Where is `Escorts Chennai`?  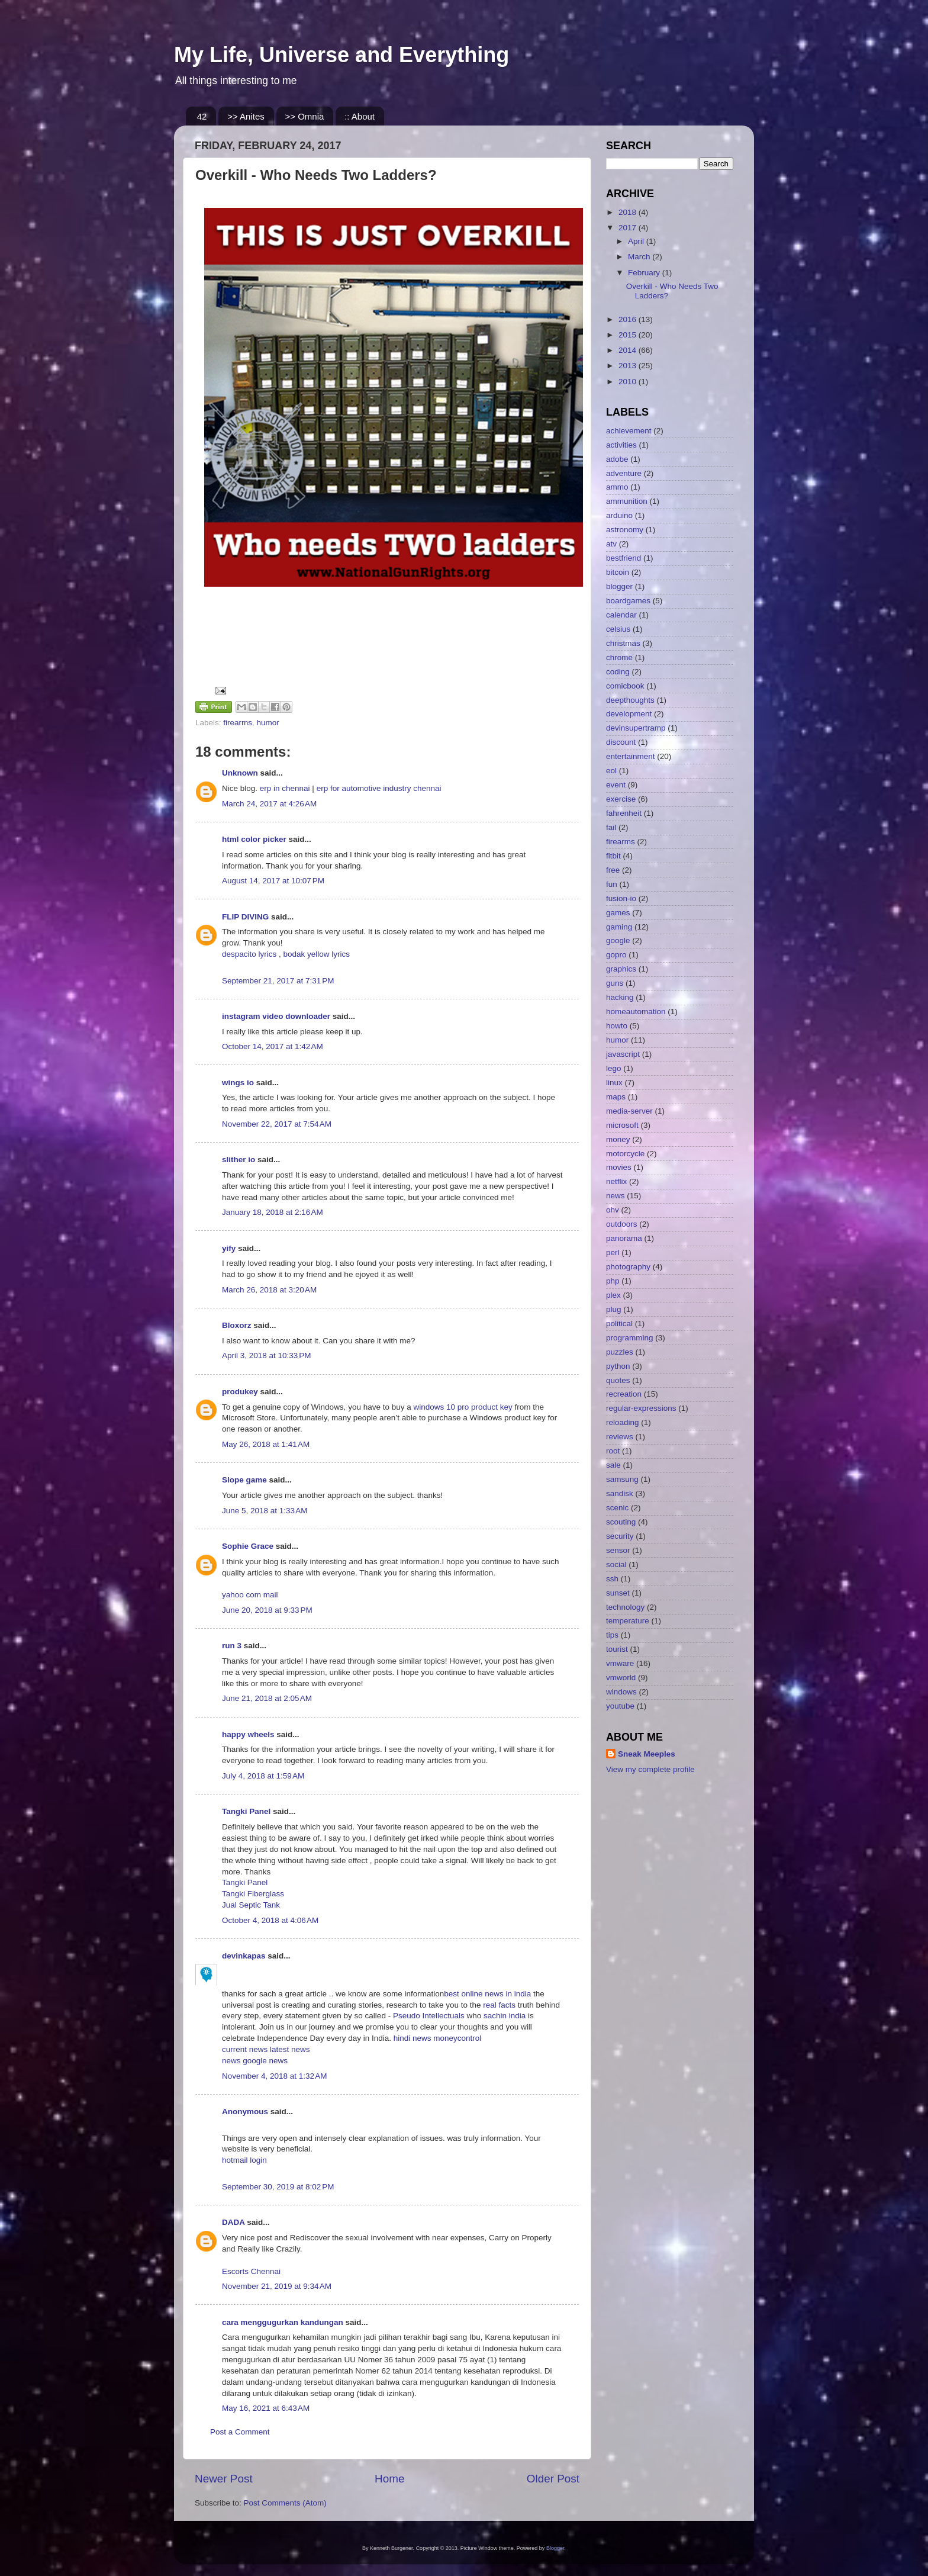 Escorts Chennai is located at coordinates (251, 2271).